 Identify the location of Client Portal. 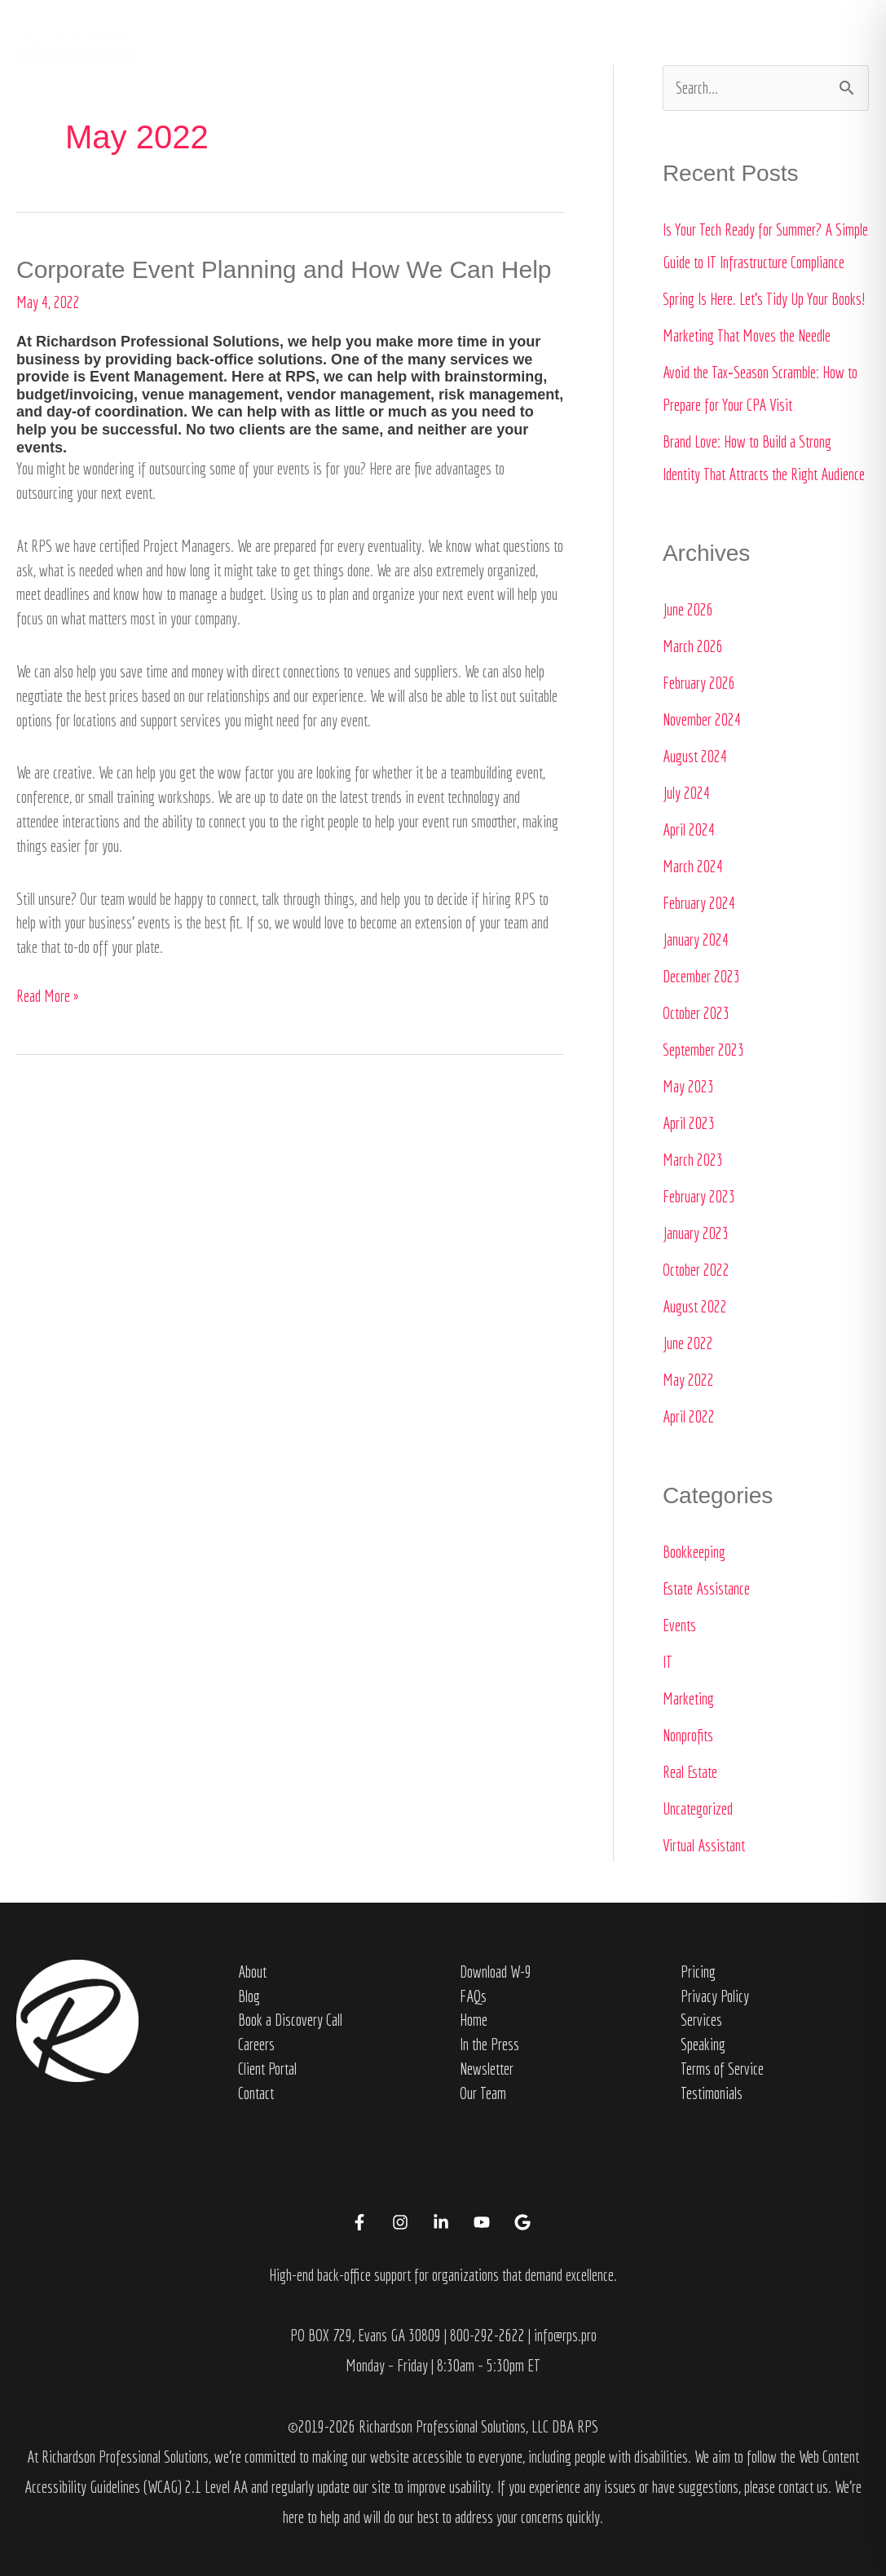
(267, 2068).